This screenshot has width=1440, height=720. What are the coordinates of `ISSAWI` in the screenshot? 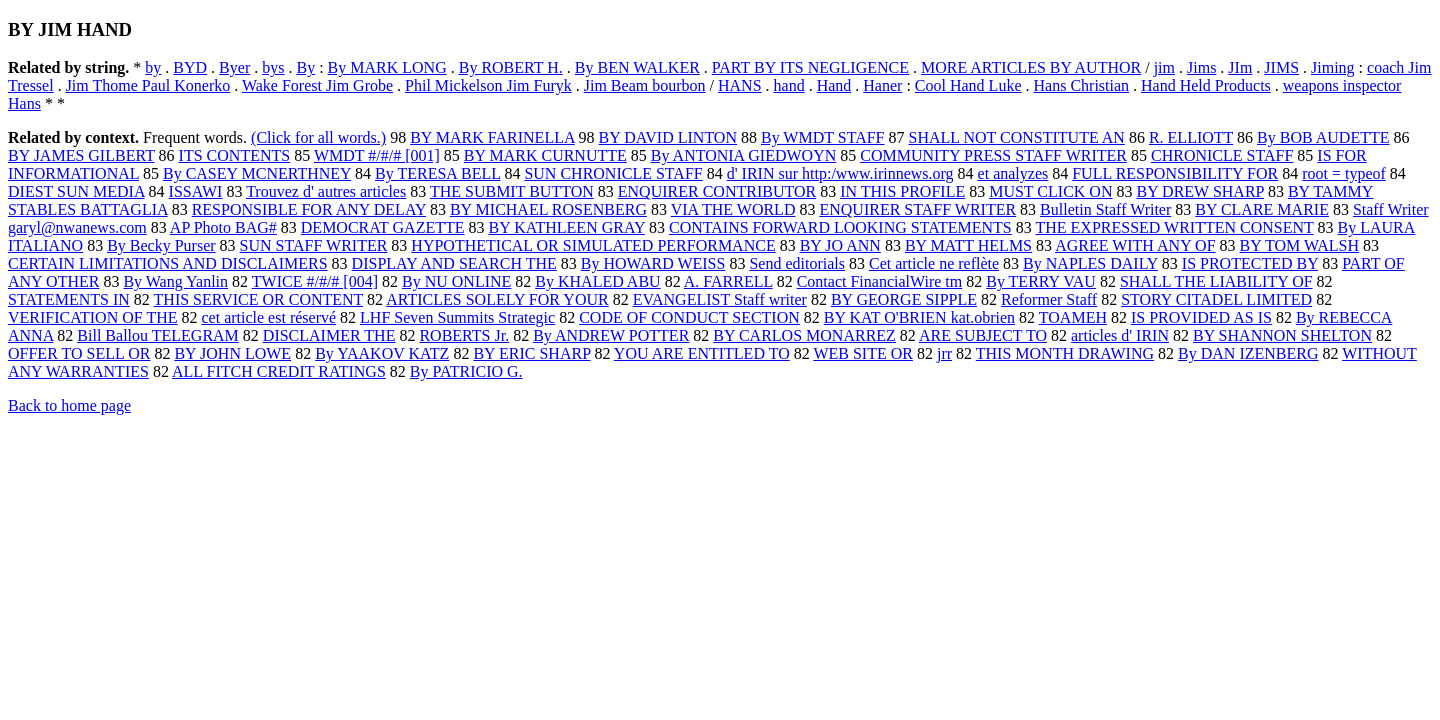 It's located at (196, 191).